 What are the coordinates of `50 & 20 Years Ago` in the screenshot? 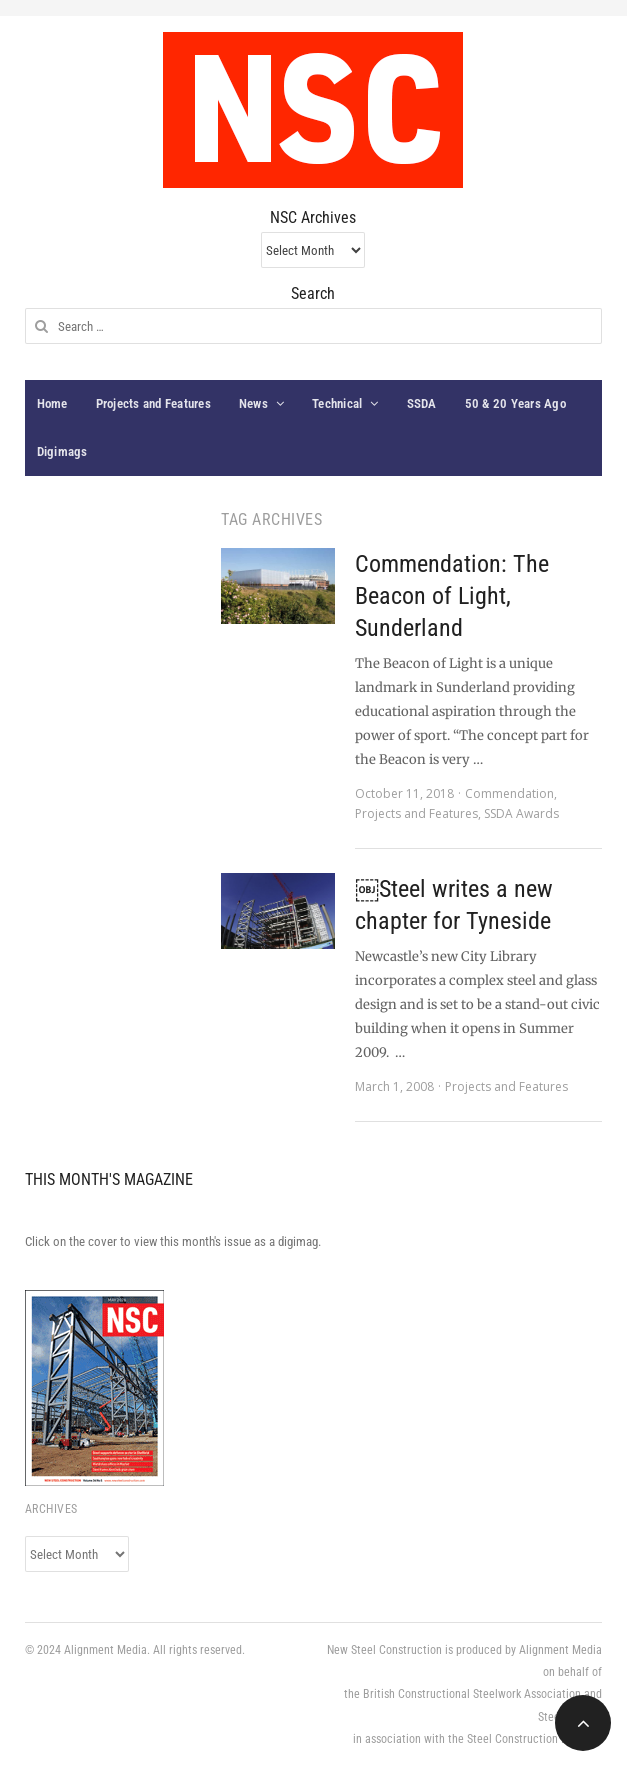 It's located at (515, 403).